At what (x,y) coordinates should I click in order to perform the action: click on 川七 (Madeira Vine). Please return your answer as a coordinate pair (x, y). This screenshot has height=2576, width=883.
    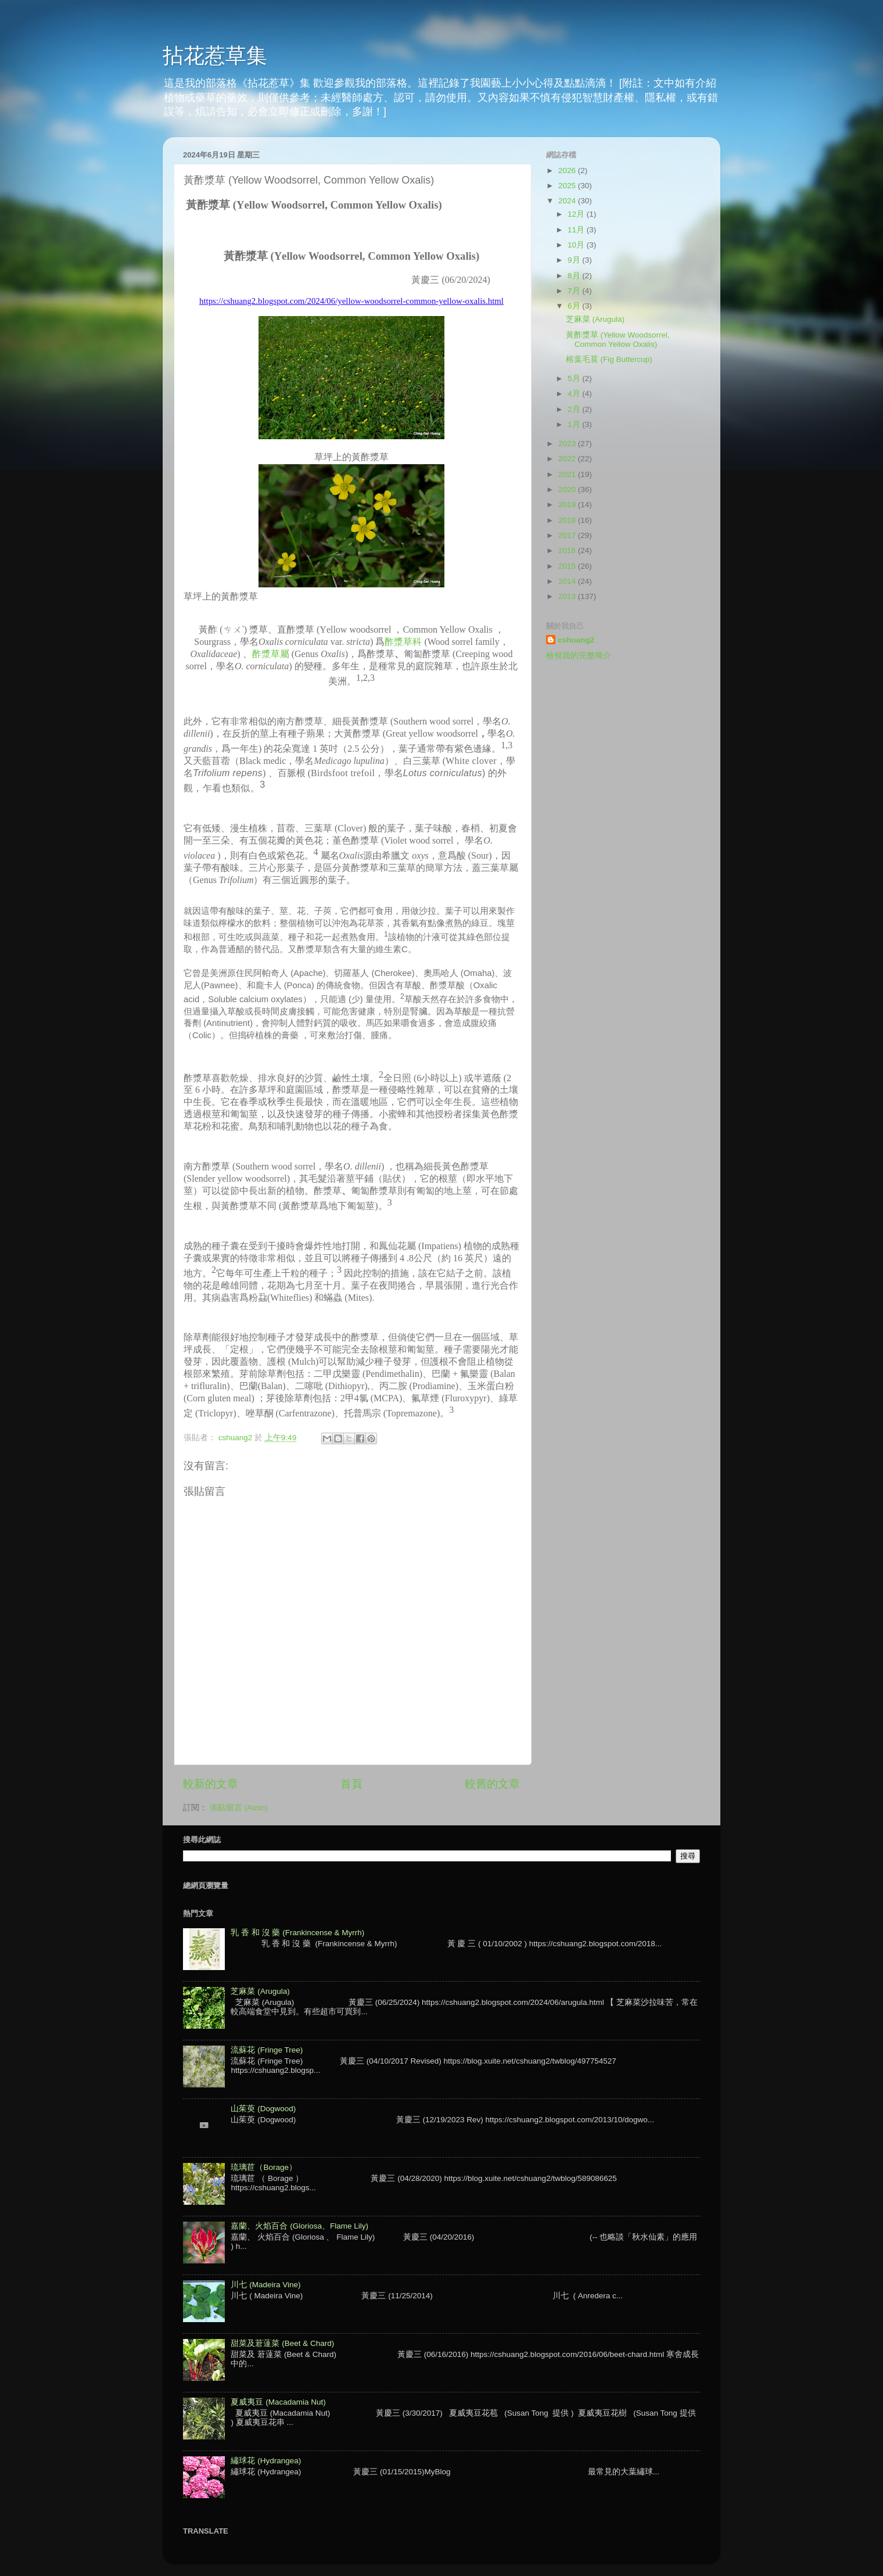
    Looking at the image, I should click on (265, 2284).